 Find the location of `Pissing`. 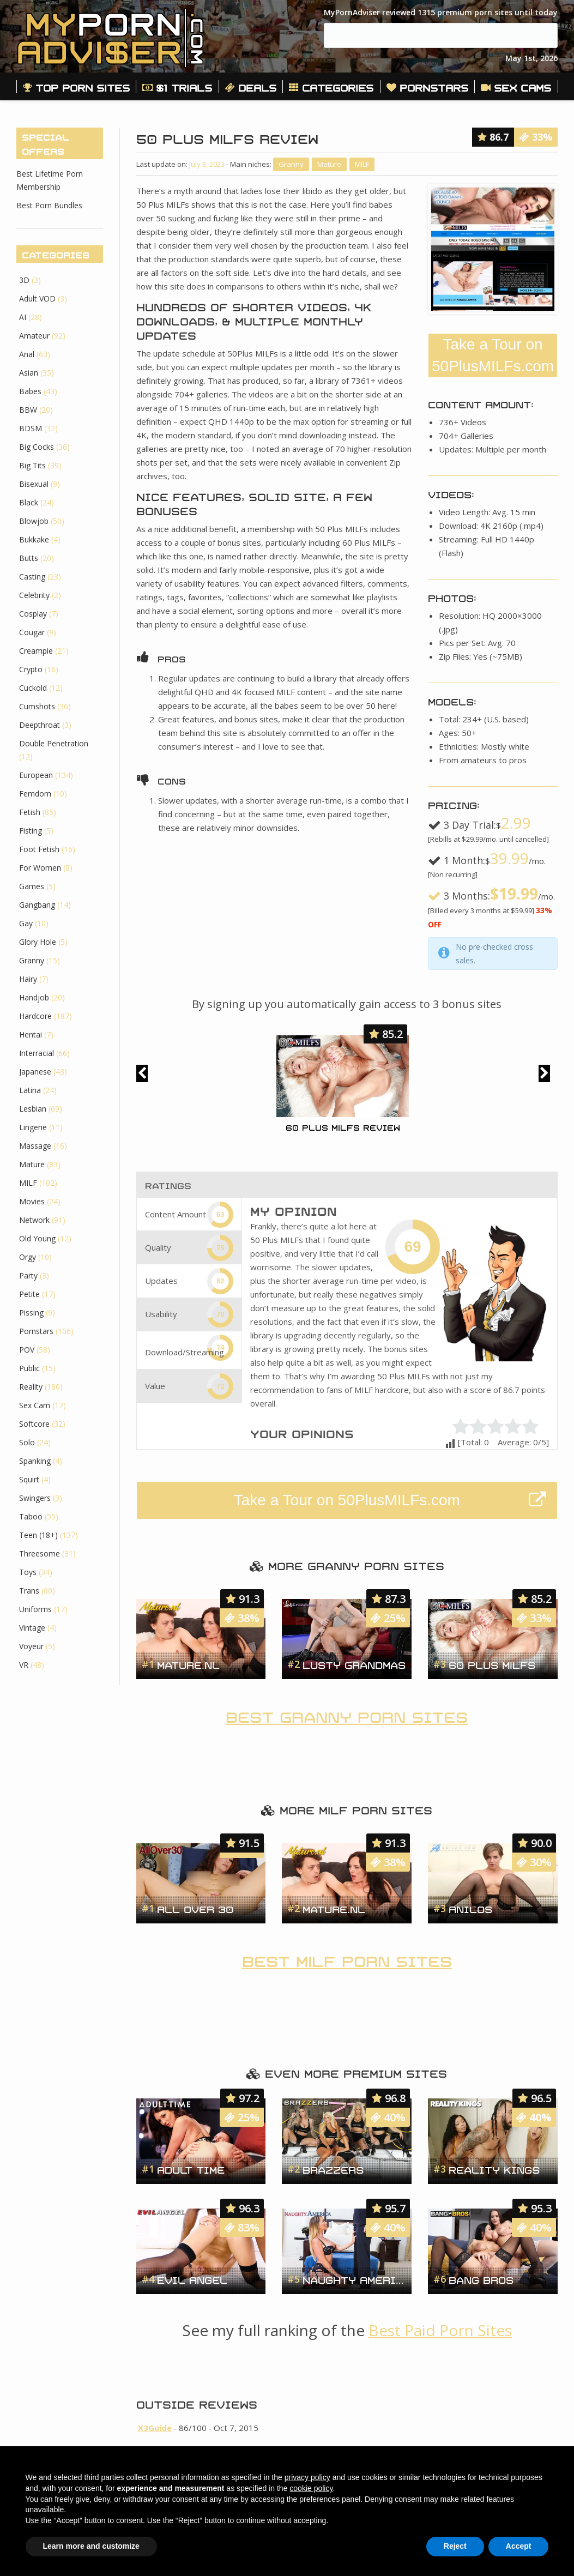

Pissing is located at coordinates (31, 1312).